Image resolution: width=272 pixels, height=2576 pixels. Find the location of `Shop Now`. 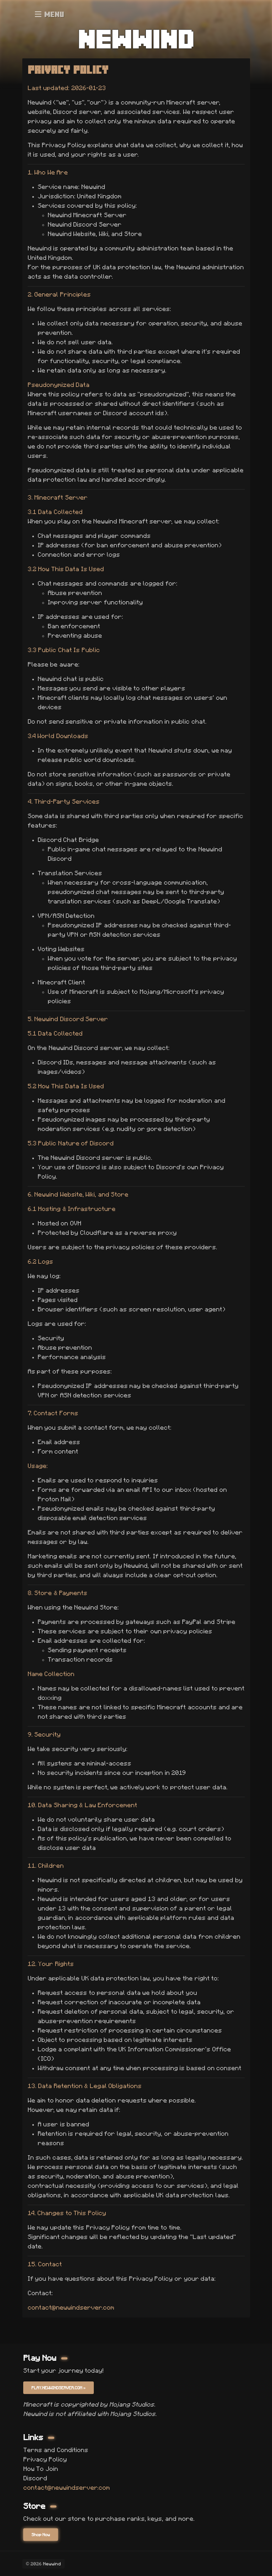

Shop Now is located at coordinates (40, 2534).